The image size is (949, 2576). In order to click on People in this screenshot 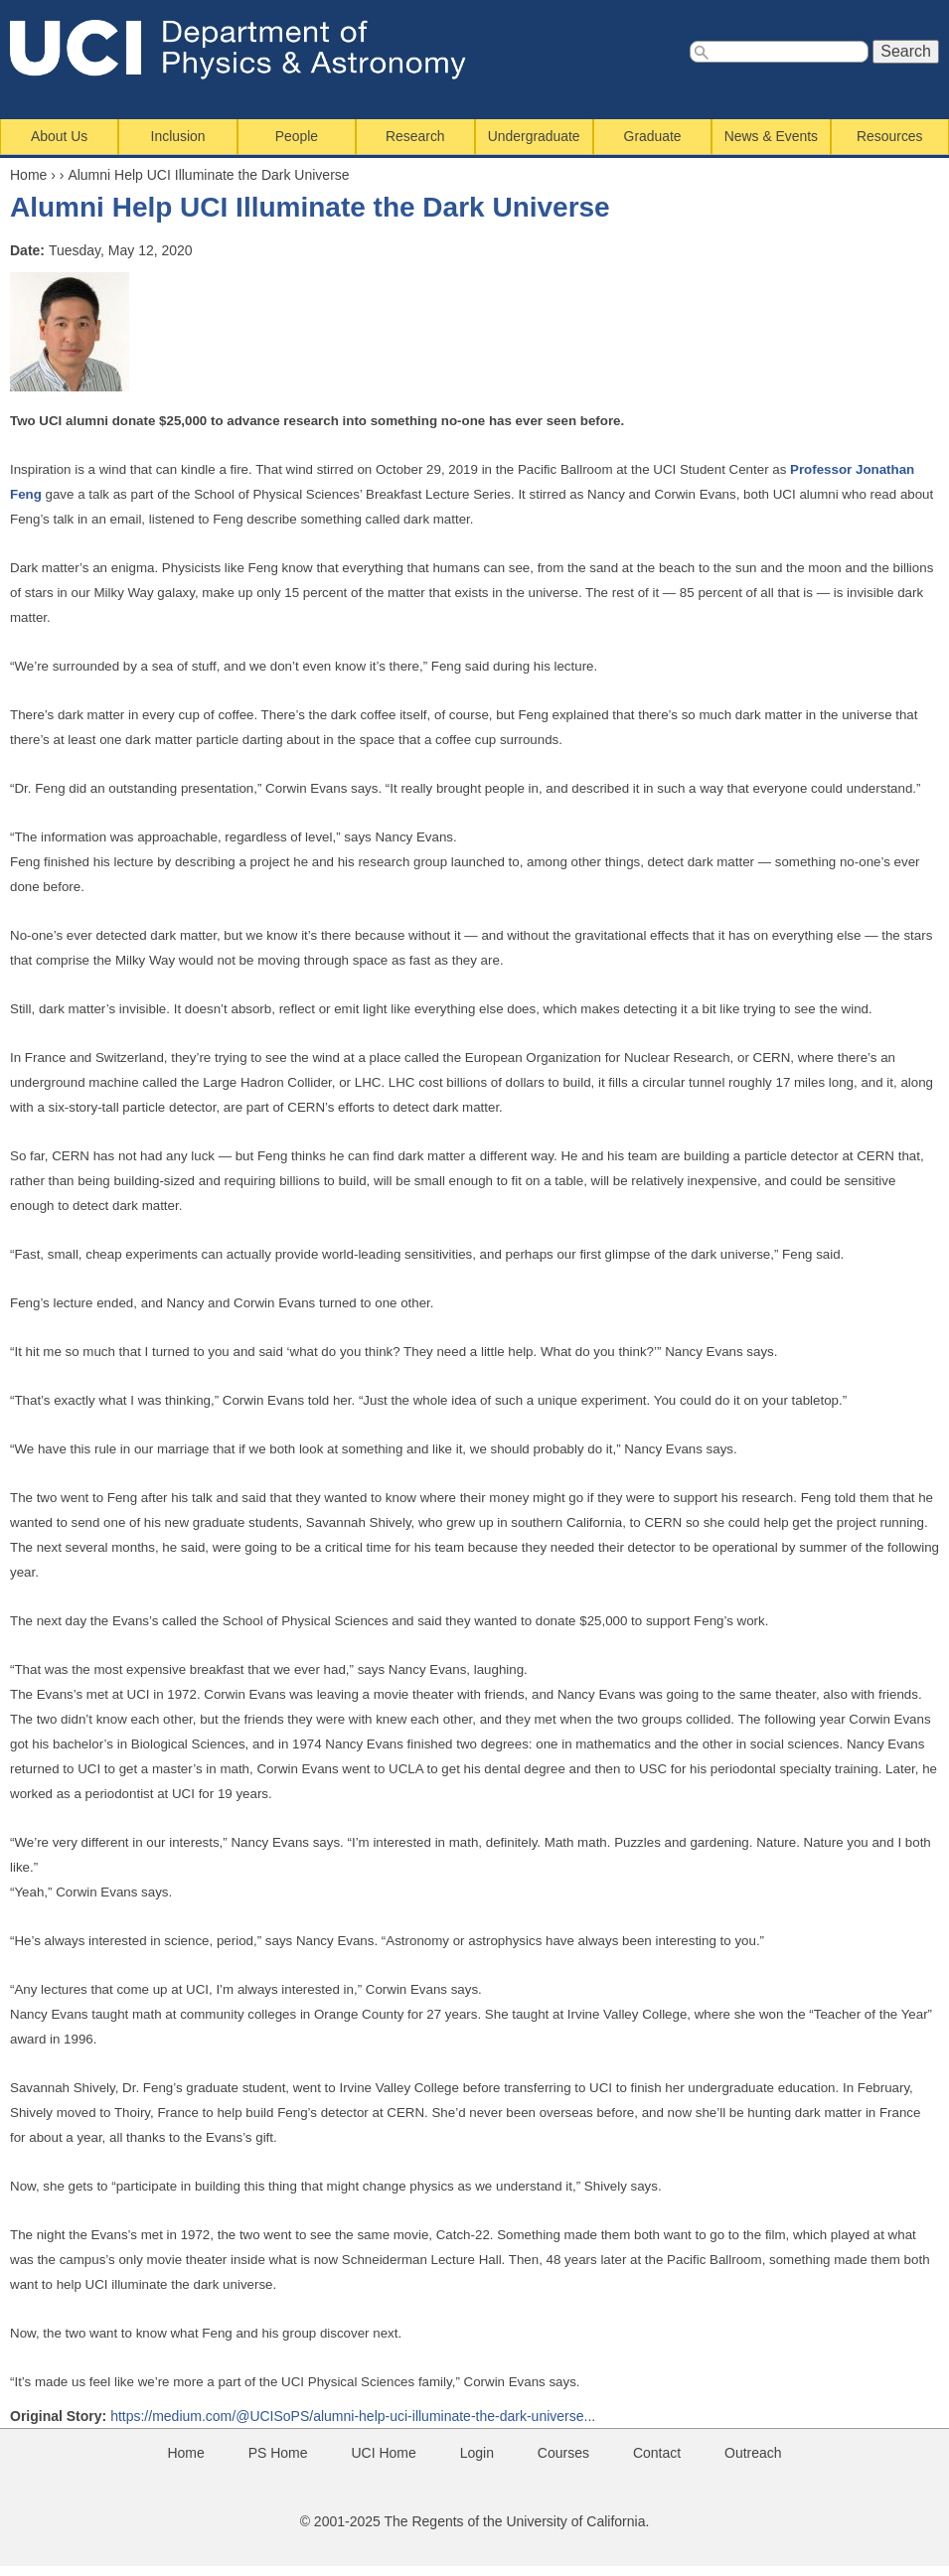, I will do `click(296, 136)`.